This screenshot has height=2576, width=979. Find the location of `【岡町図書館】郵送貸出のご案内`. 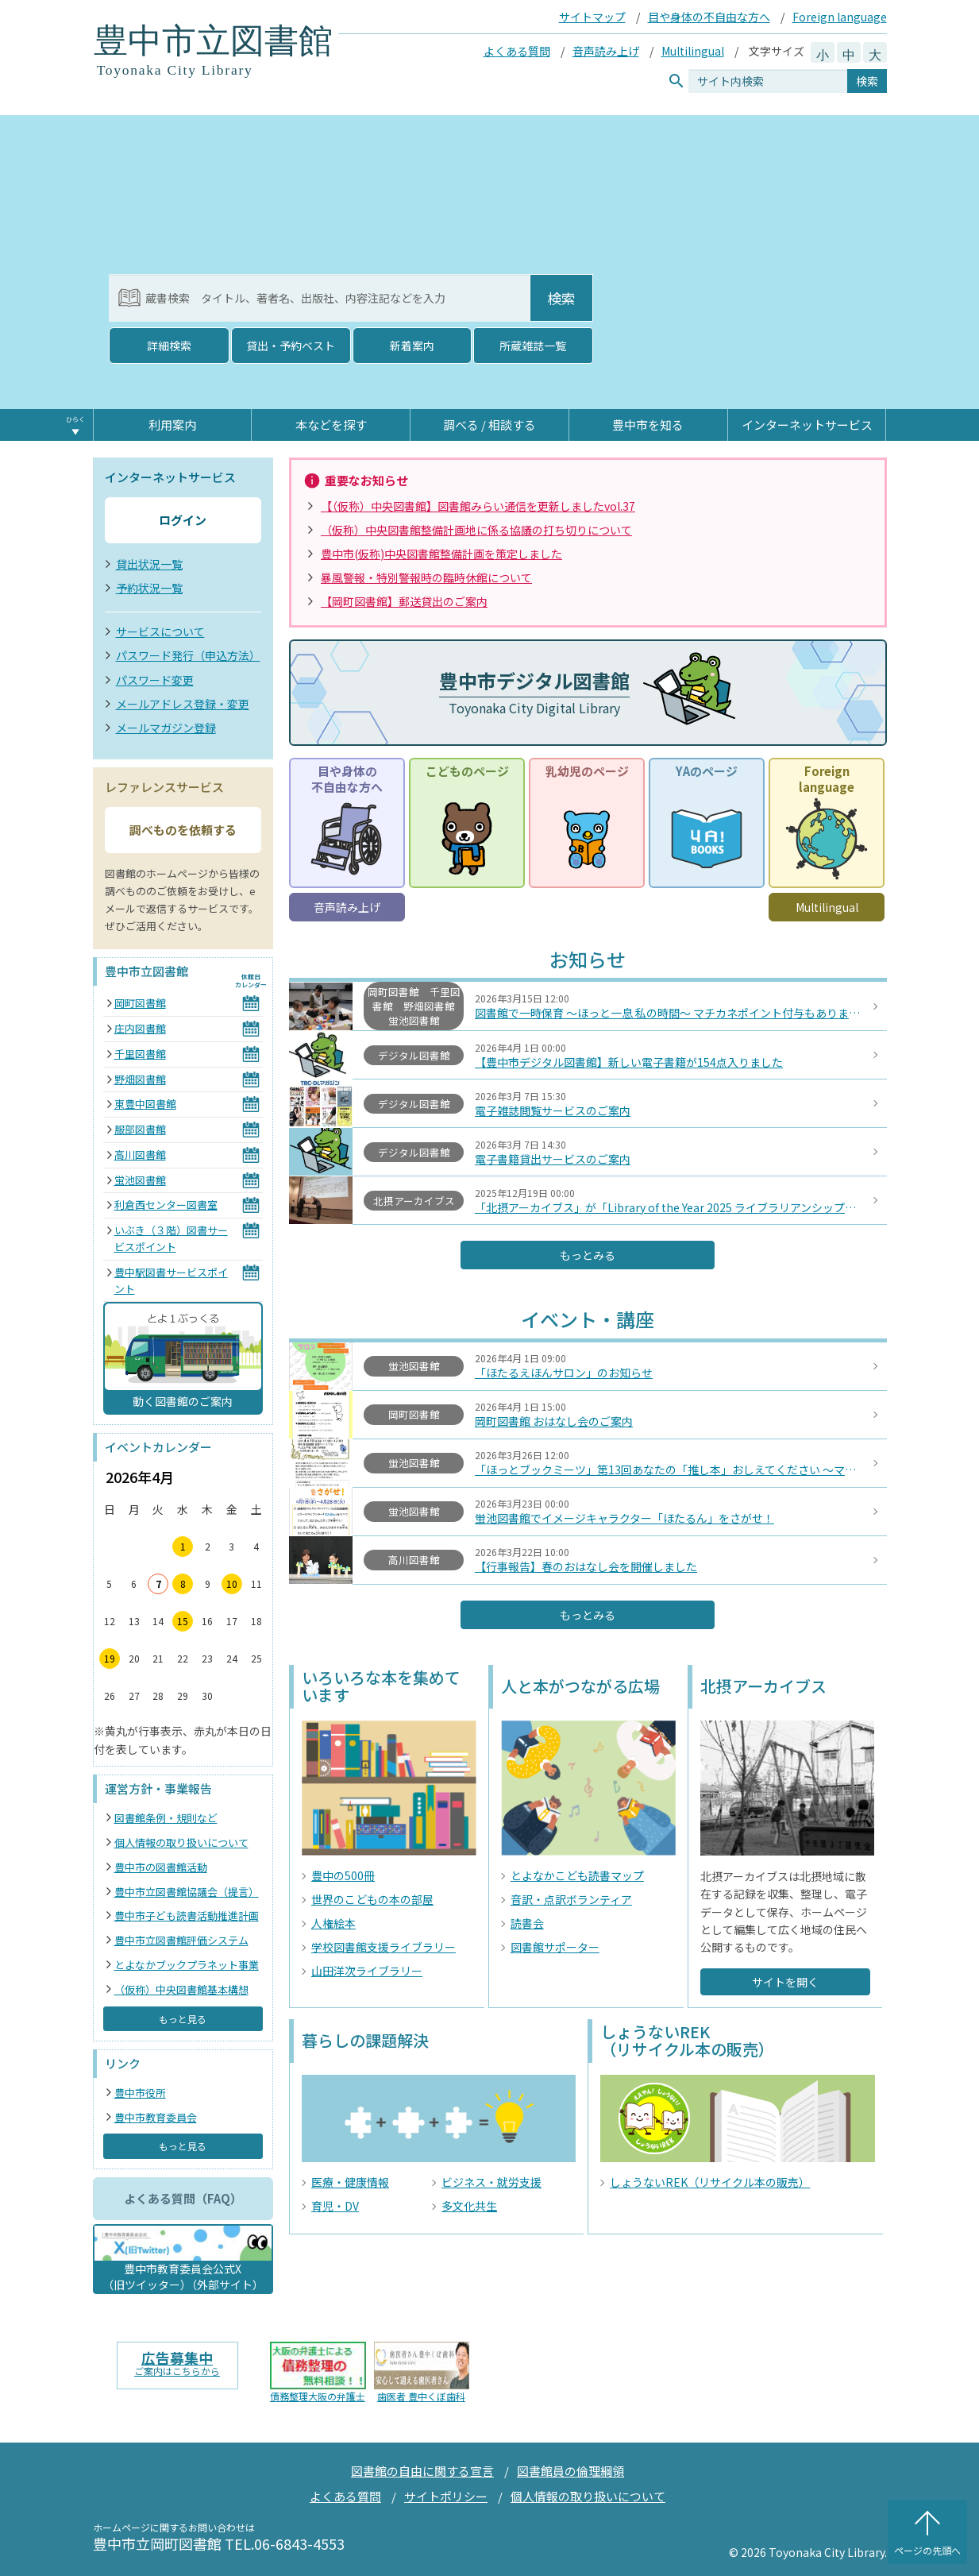

【岡町図書館】郵送貸出のご案内 is located at coordinates (404, 601).